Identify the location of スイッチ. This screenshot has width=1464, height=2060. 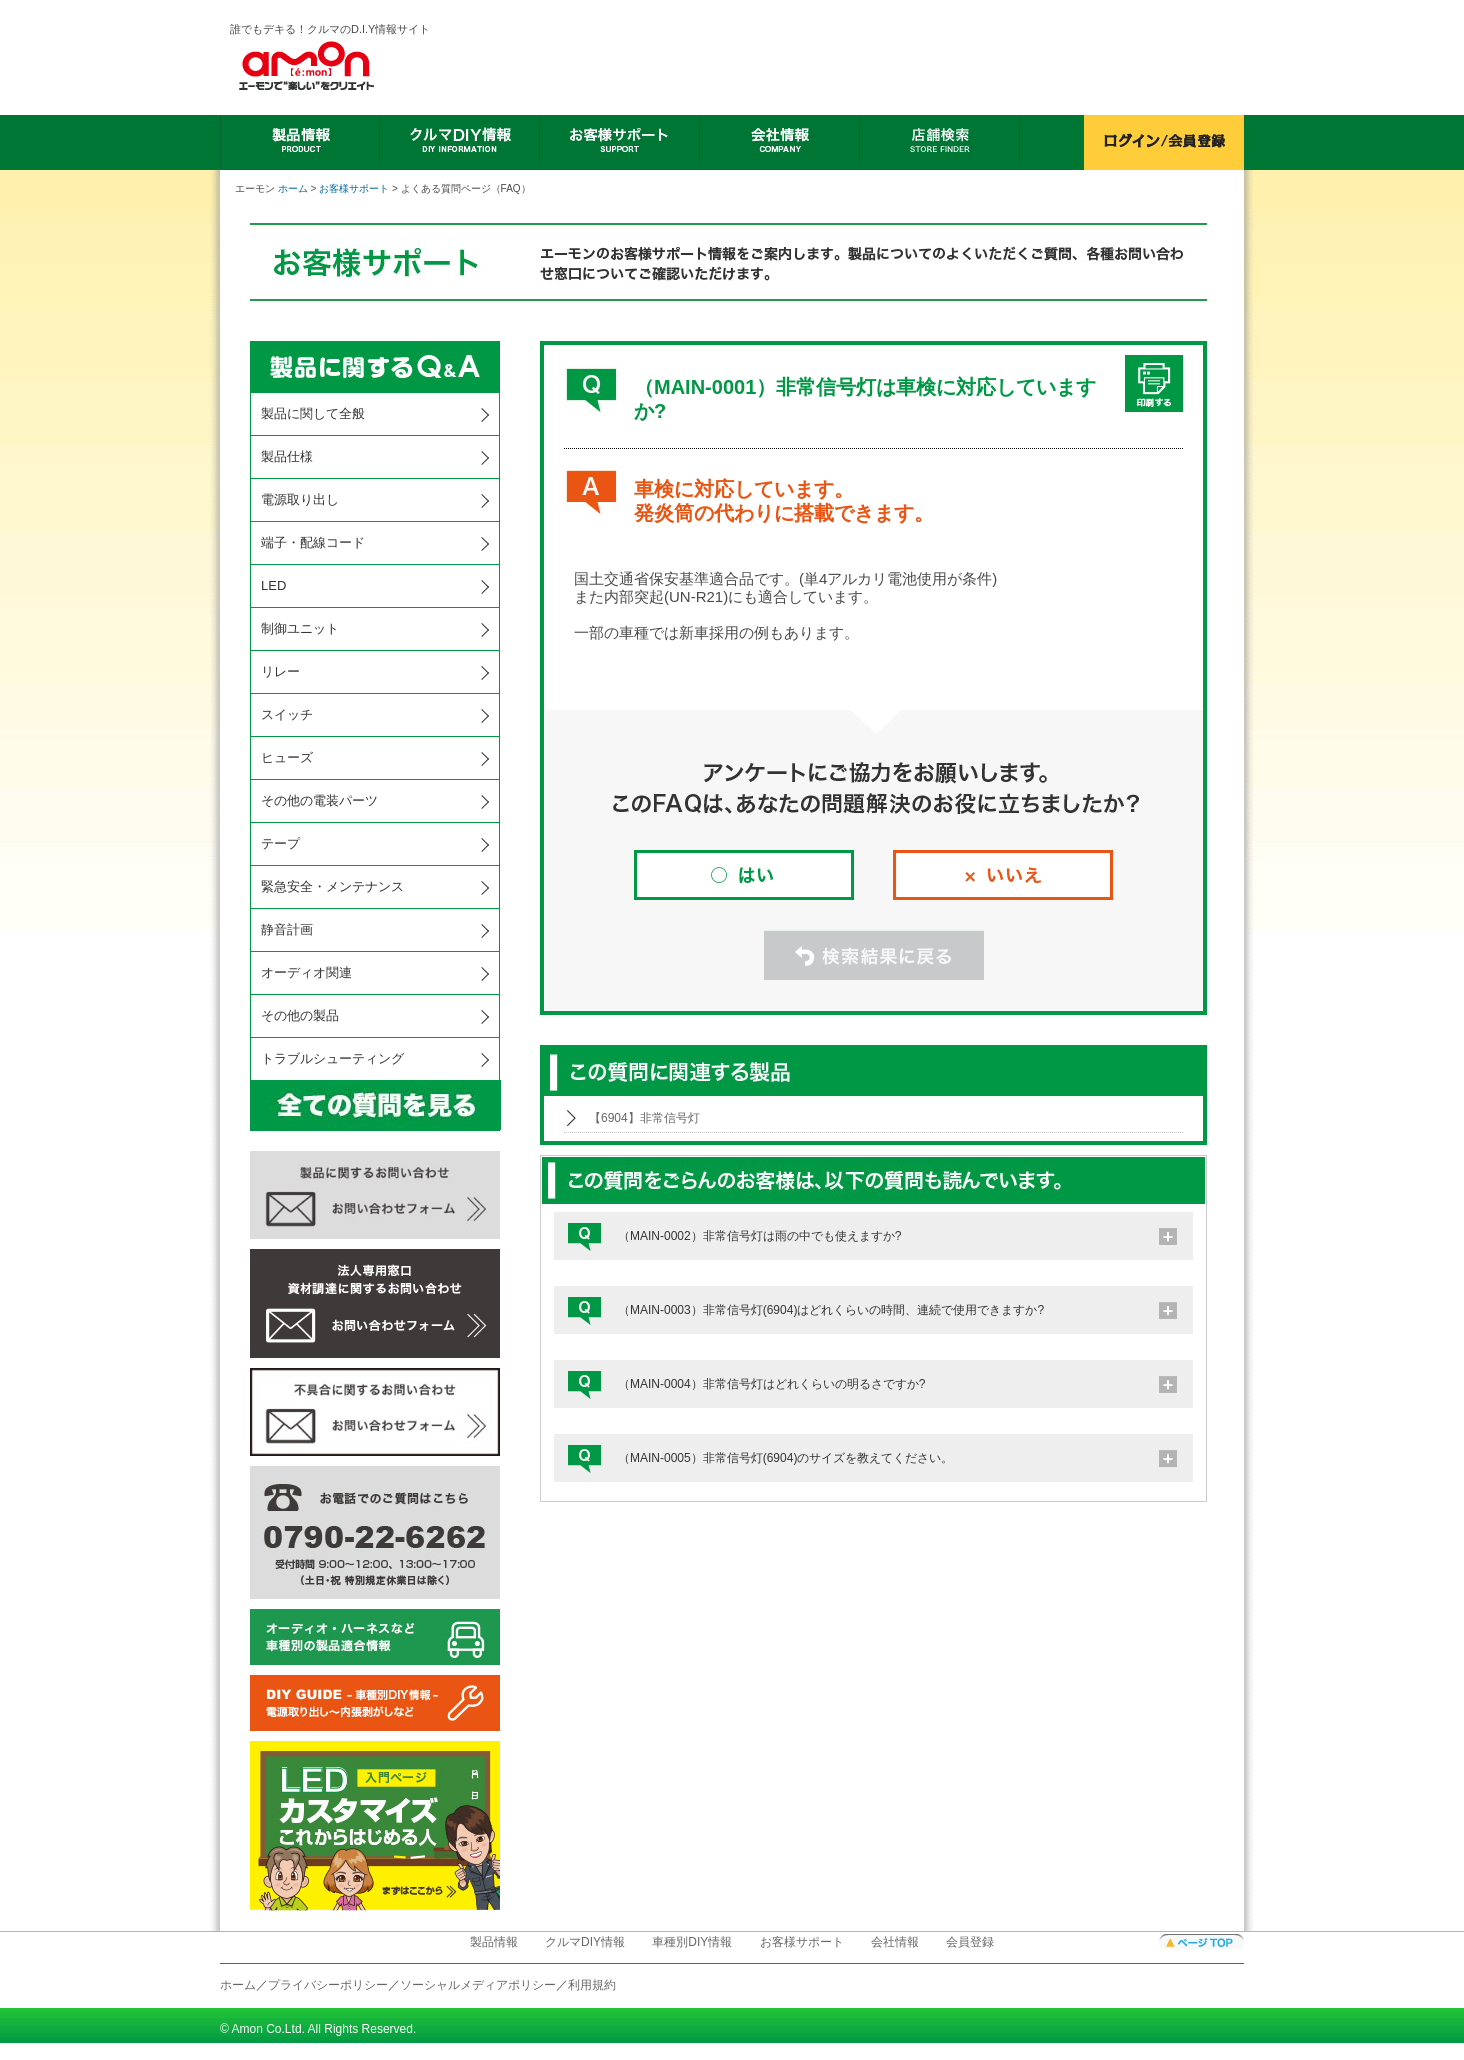
(287, 714).